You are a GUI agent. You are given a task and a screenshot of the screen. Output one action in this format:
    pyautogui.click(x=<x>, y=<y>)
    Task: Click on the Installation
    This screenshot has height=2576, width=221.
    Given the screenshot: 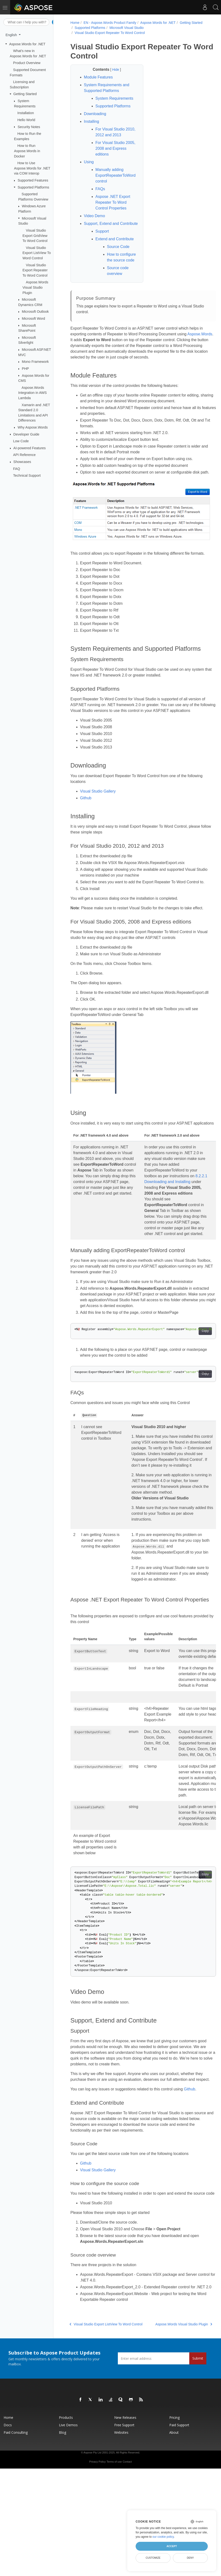 What is the action you would take?
    pyautogui.click(x=25, y=113)
    